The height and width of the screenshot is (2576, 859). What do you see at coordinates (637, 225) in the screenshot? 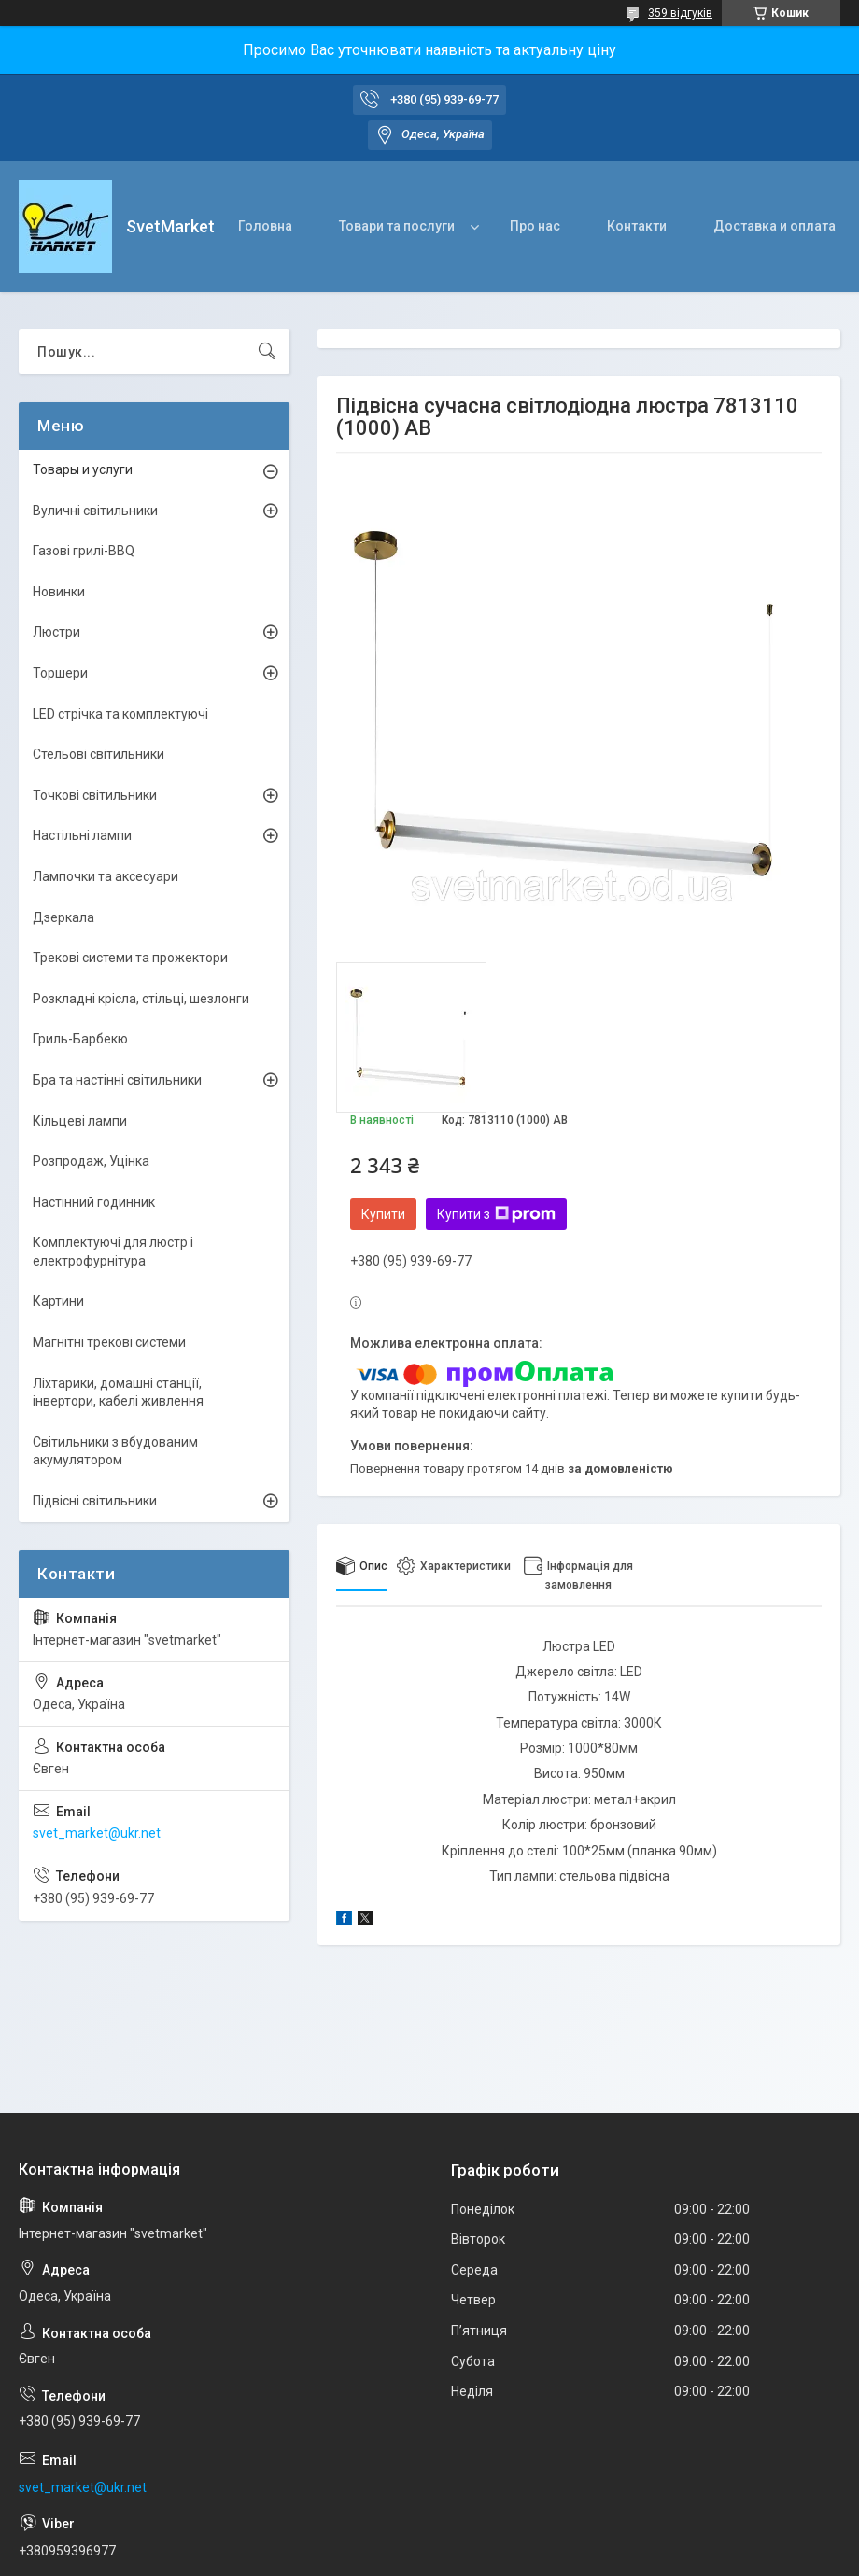
I see `Контакти` at bounding box center [637, 225].